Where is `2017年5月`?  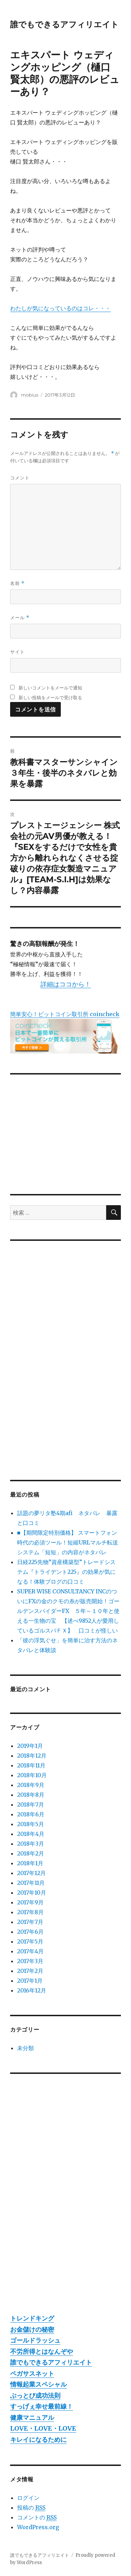 2017年5月 is located at coordinates (30, 1941).